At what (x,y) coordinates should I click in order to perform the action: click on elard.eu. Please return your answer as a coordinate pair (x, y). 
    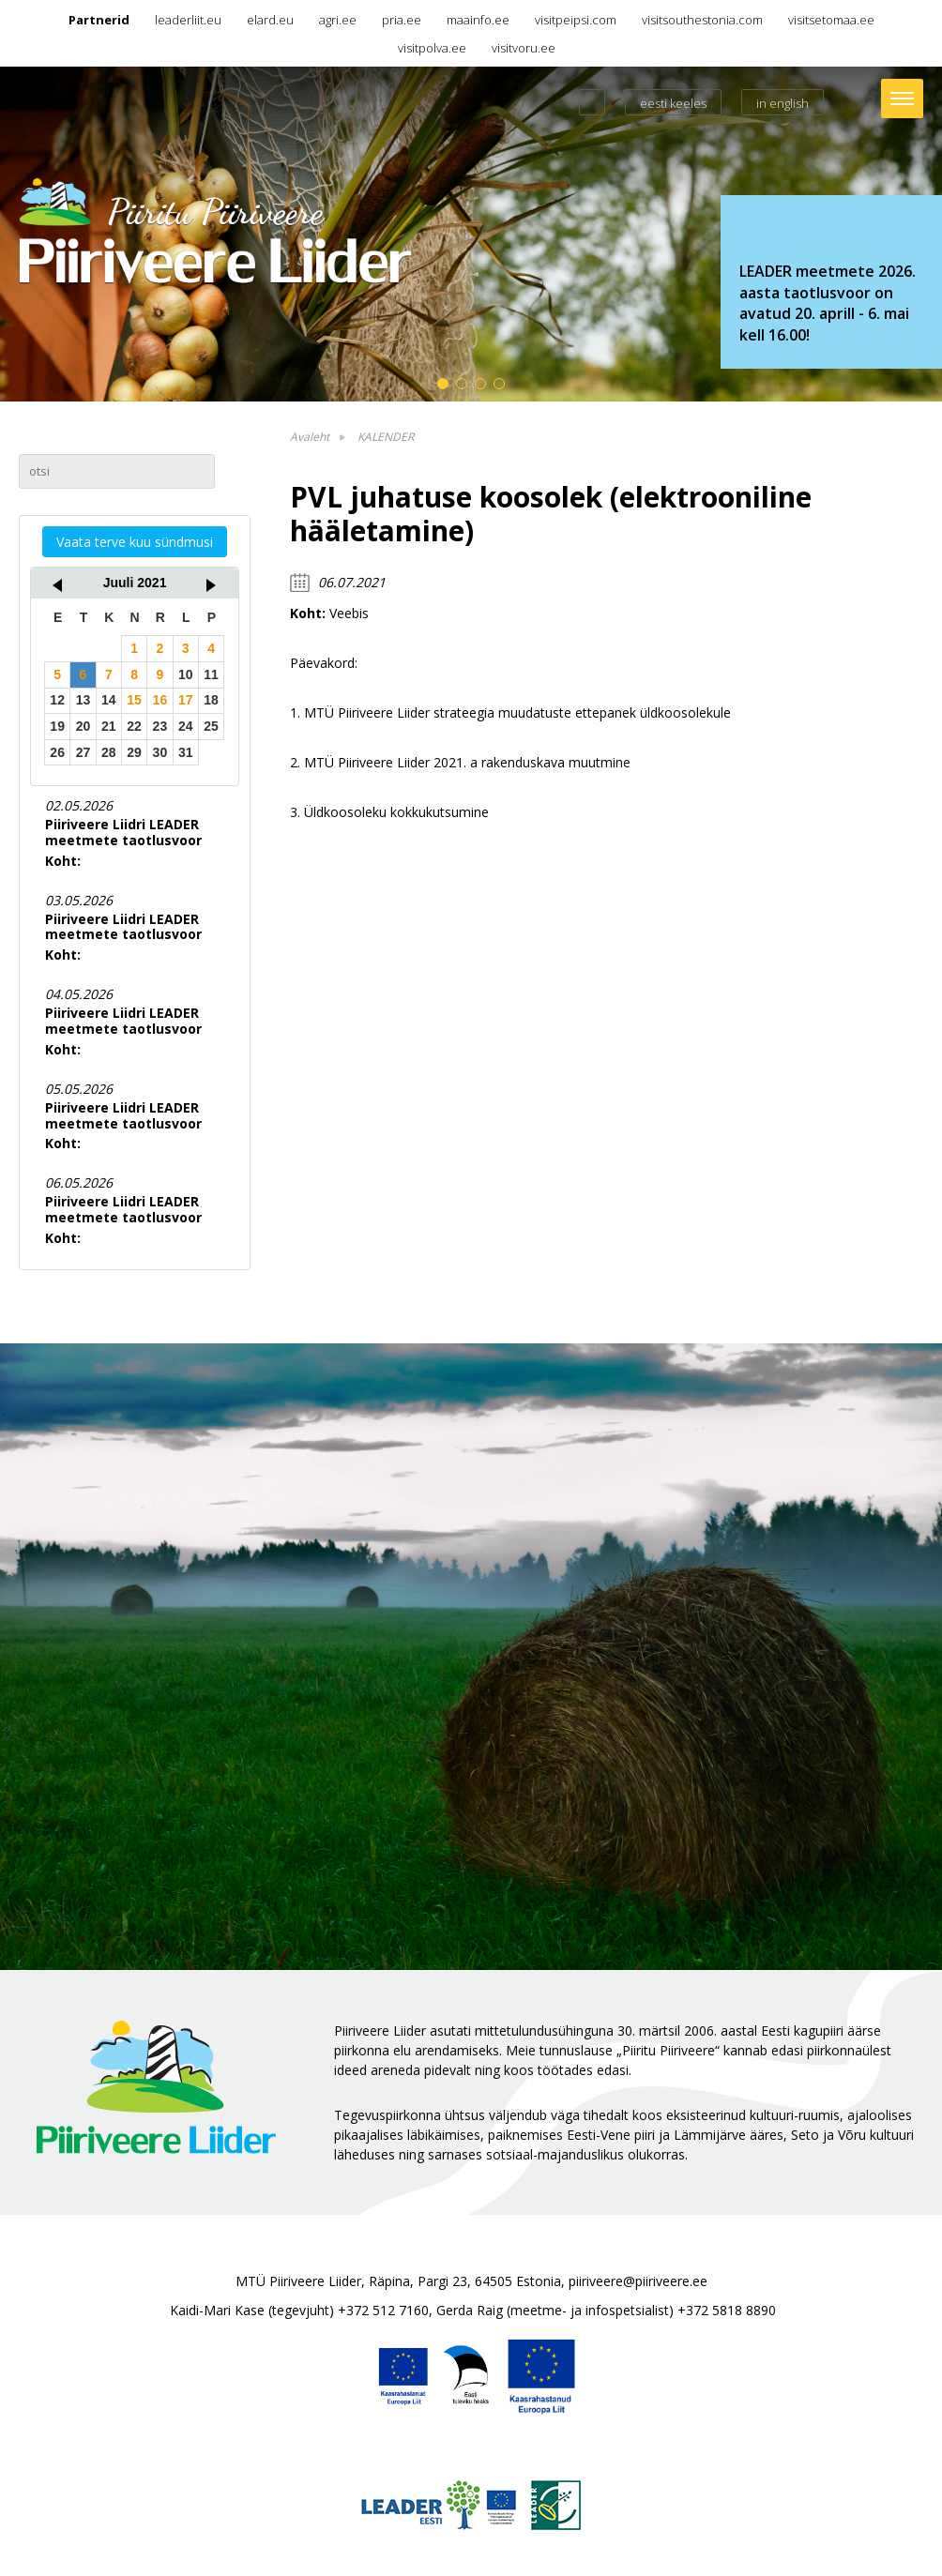
    Looking at the image, I should click on (270, 19).